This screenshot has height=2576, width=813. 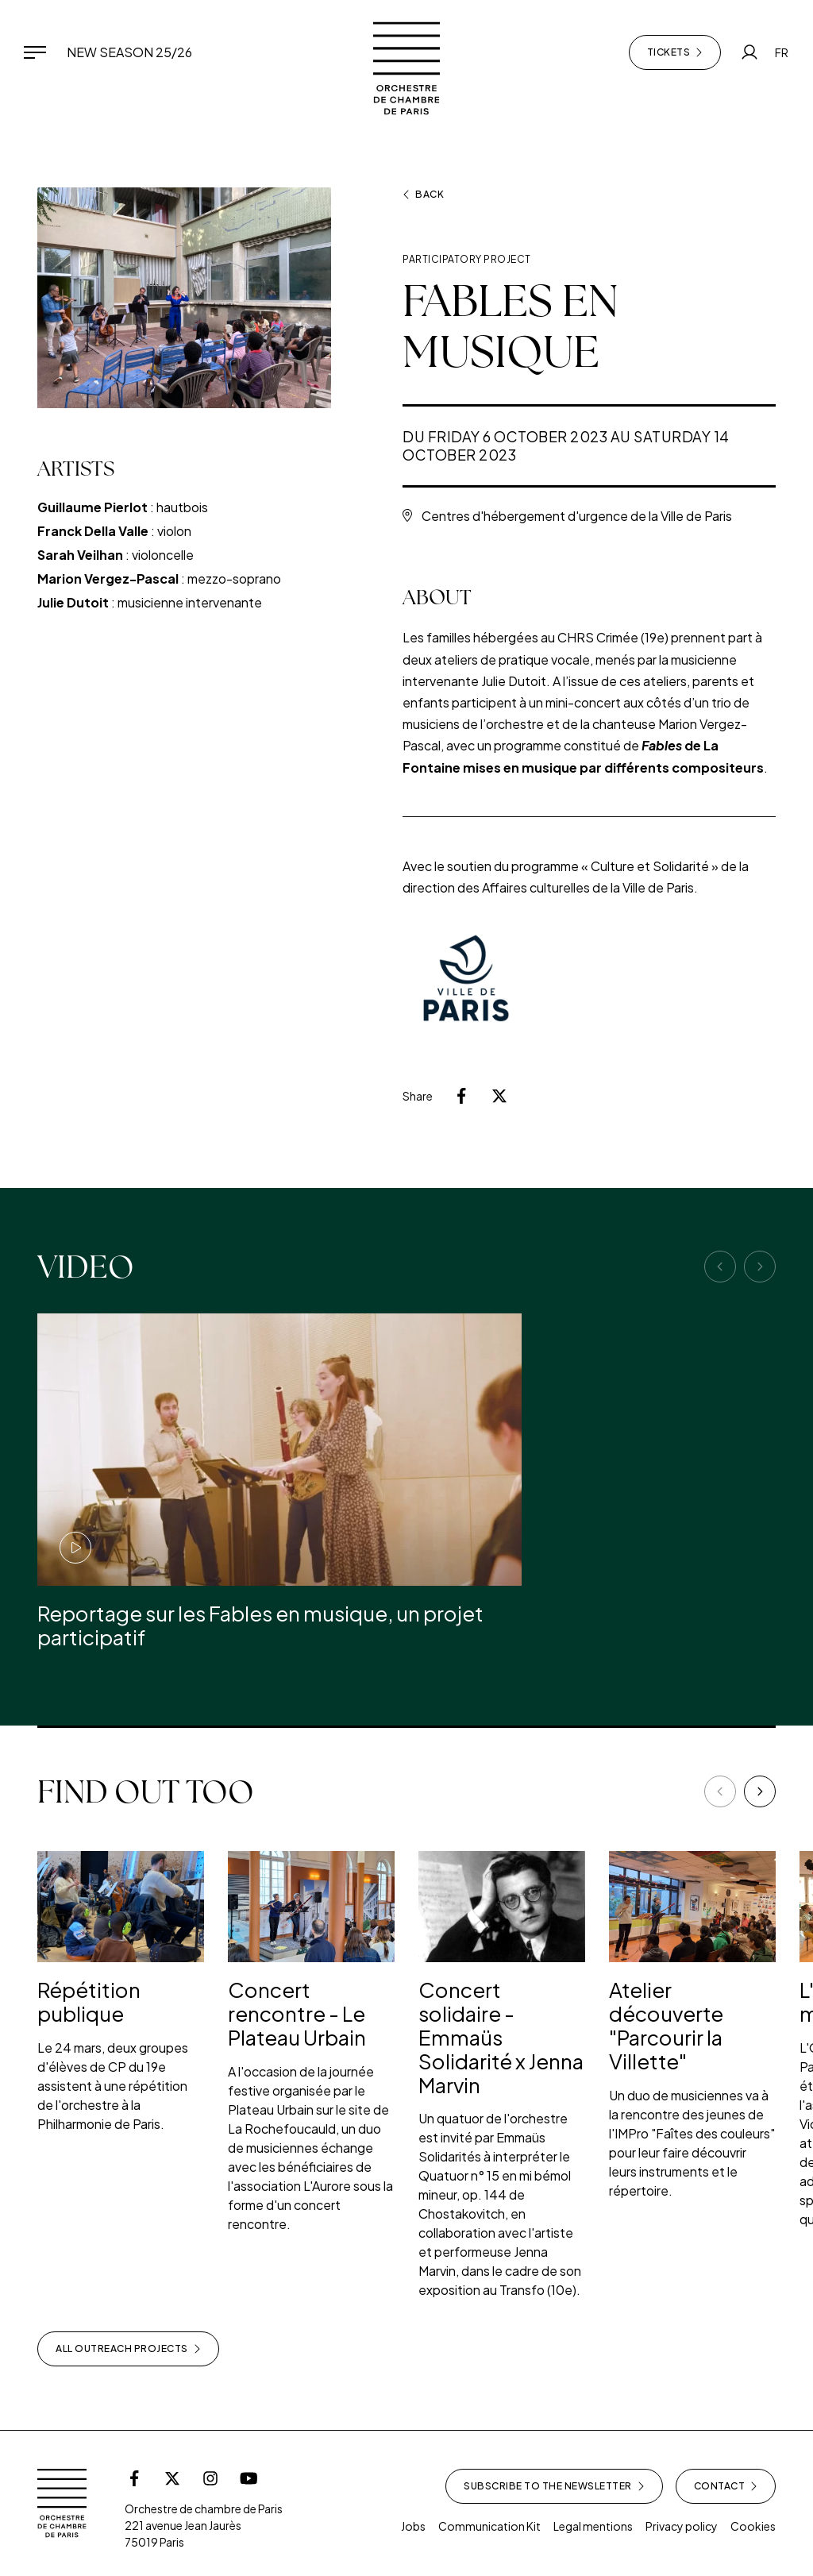 What do you see at coordinates (128, 2349) in the screenshot?
I see `All outreach projects` at bounding box center [128, 2349].